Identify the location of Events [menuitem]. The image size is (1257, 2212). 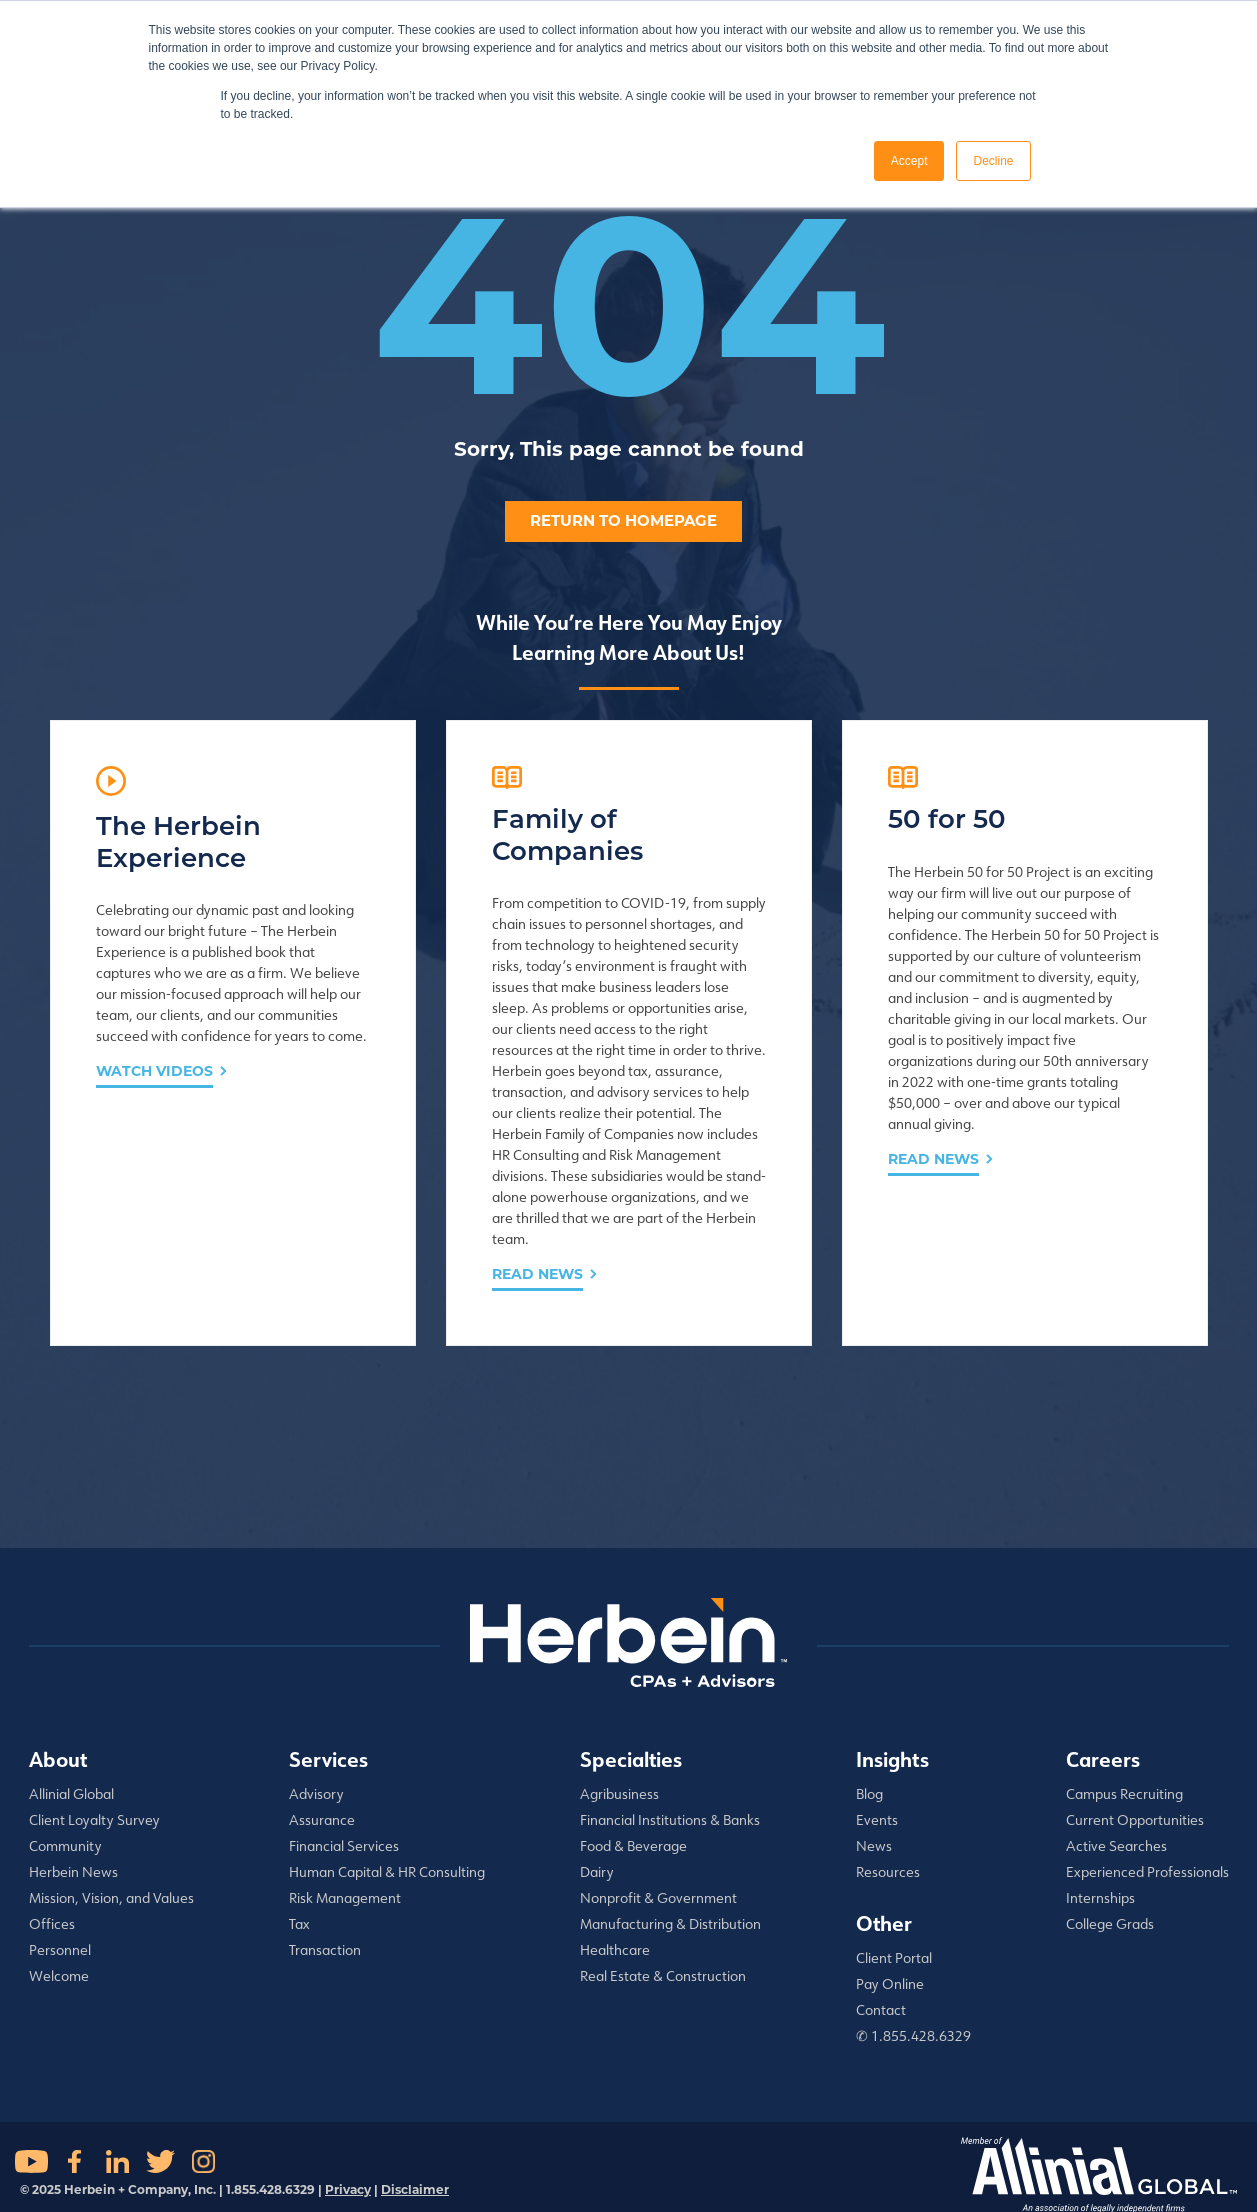
(877, 1820).